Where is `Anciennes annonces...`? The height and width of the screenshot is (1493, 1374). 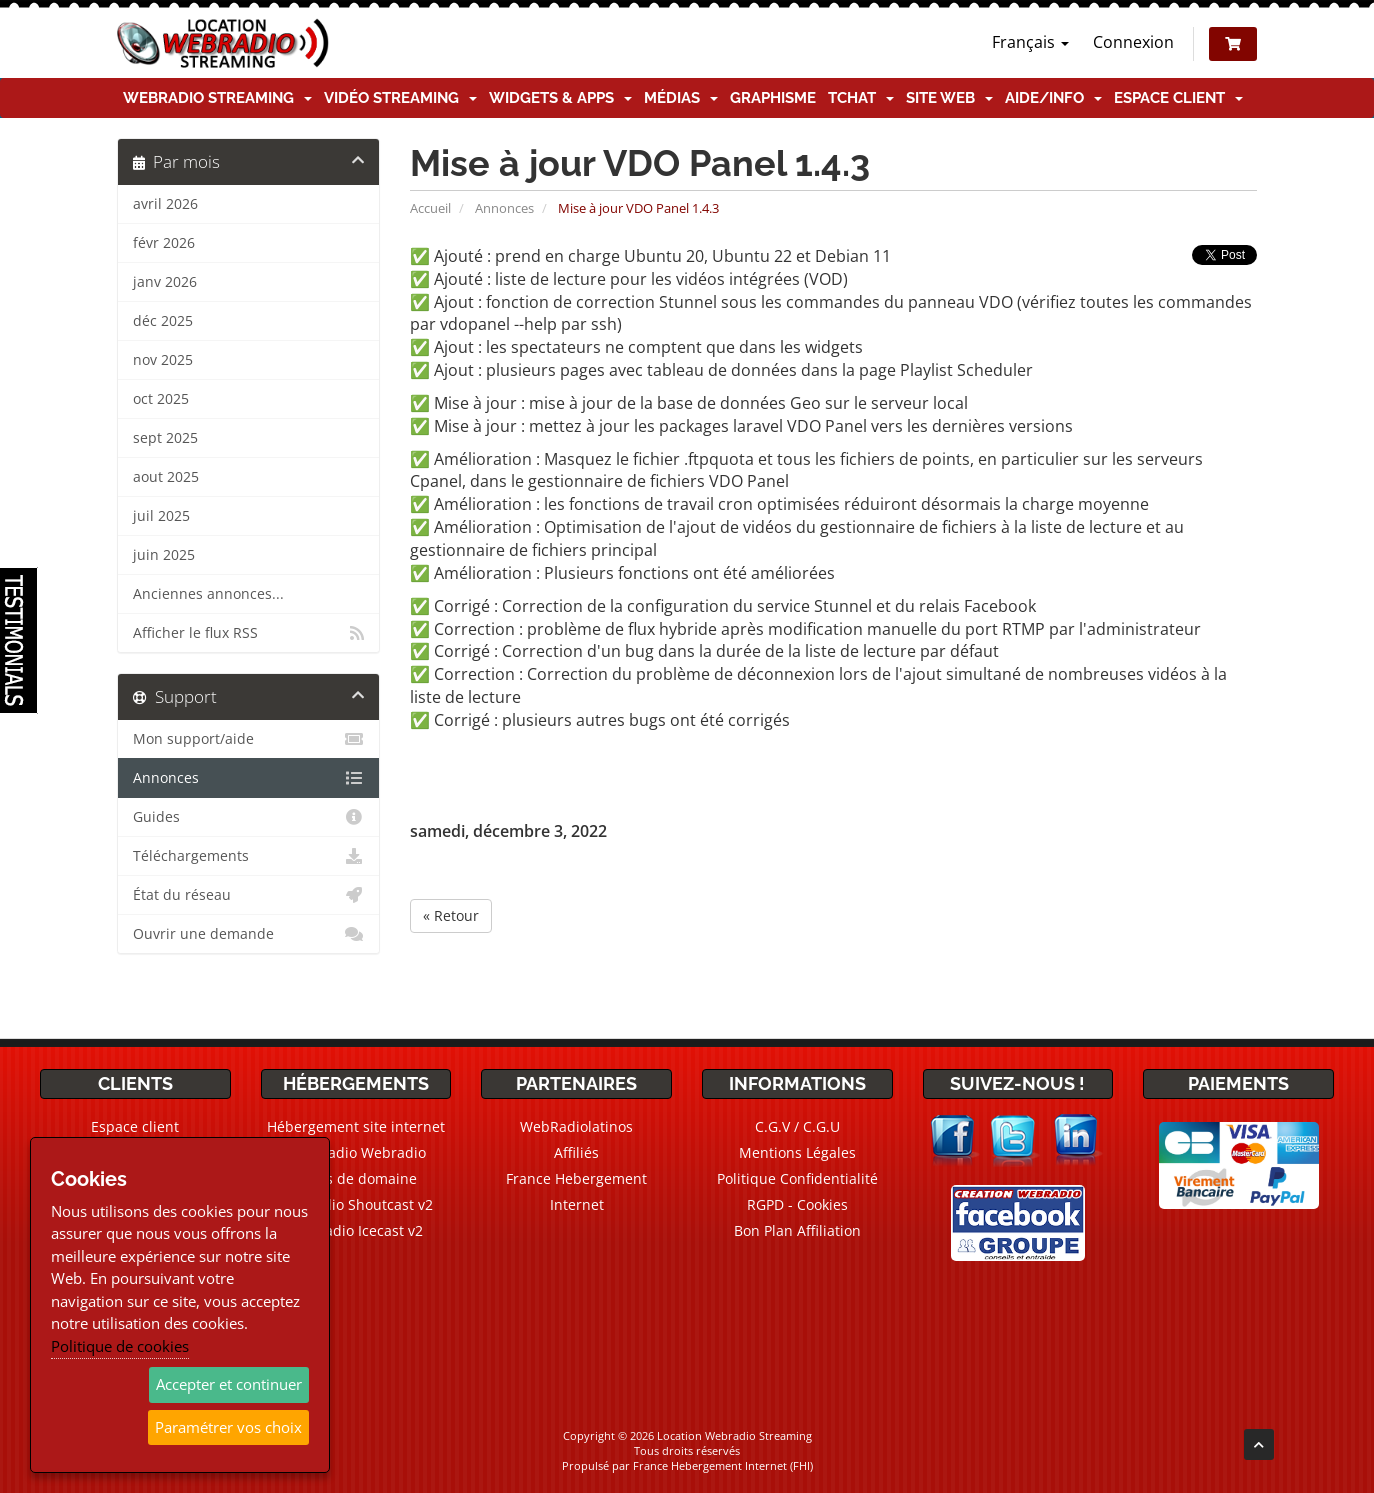
Anciennes annonces... is located at coordinates (208, 594).